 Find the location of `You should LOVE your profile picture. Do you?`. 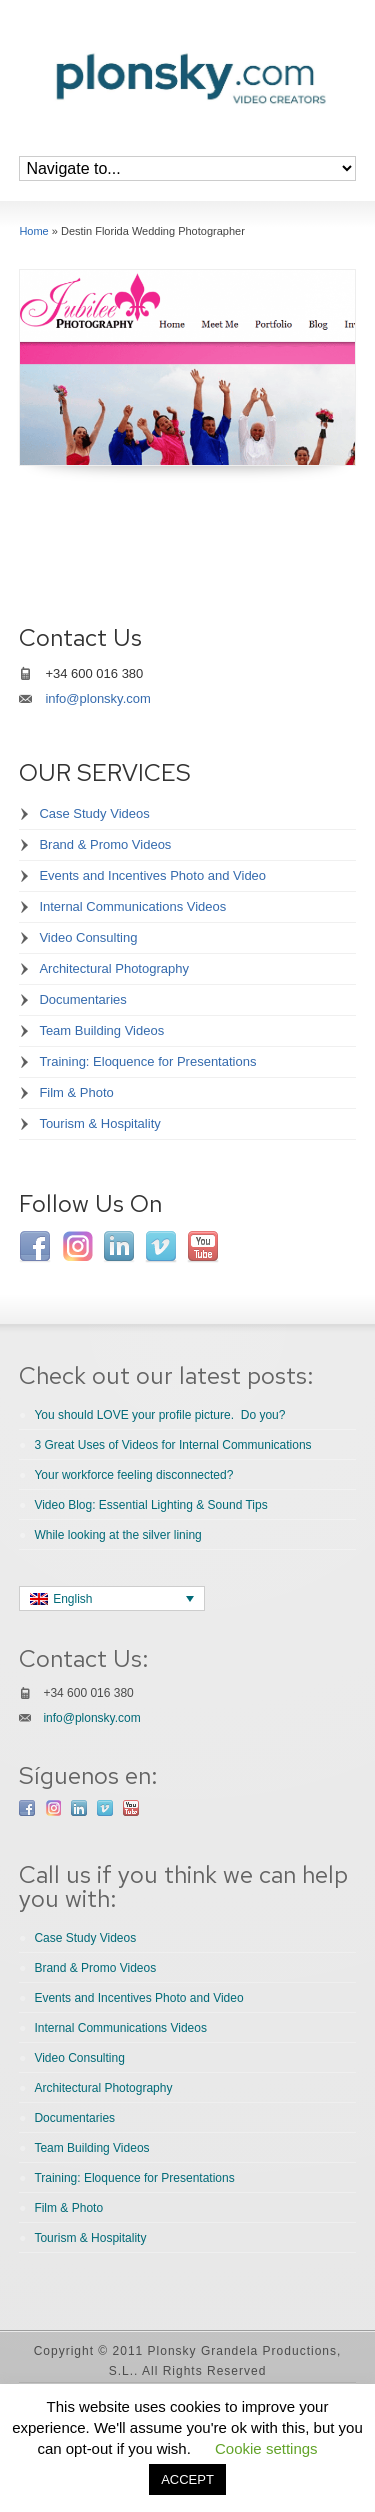

You should LOVE your profile picture. Do you? is located at coordinates (159, 1415).